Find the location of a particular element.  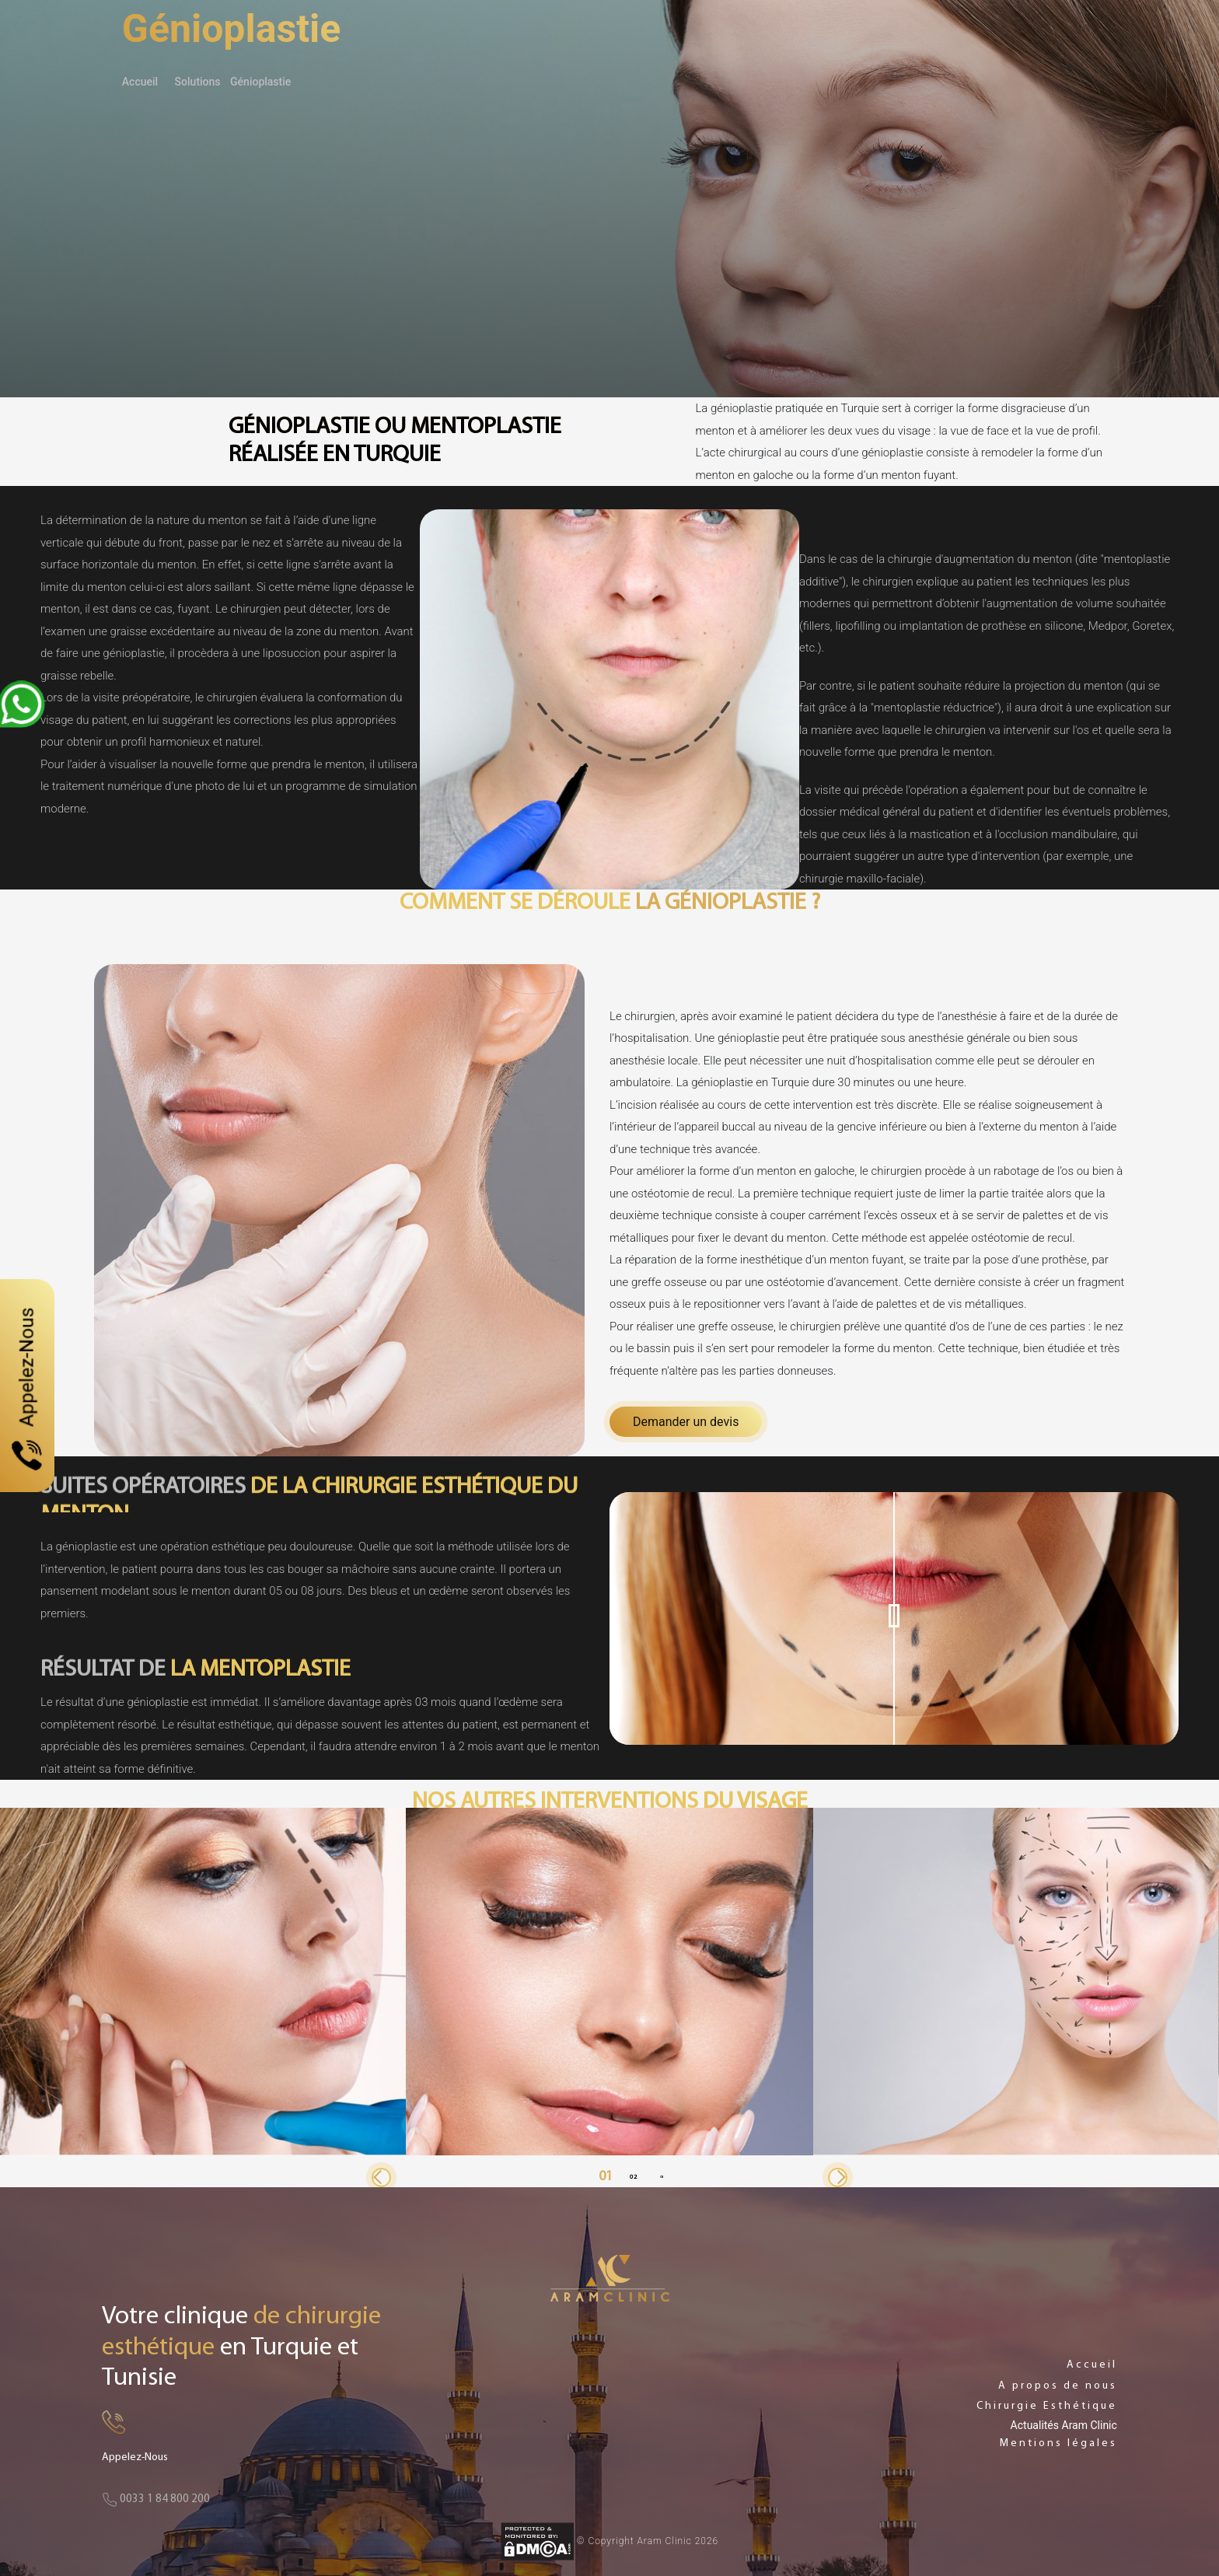

Demander un devis is located at coordinates (686, 1421).